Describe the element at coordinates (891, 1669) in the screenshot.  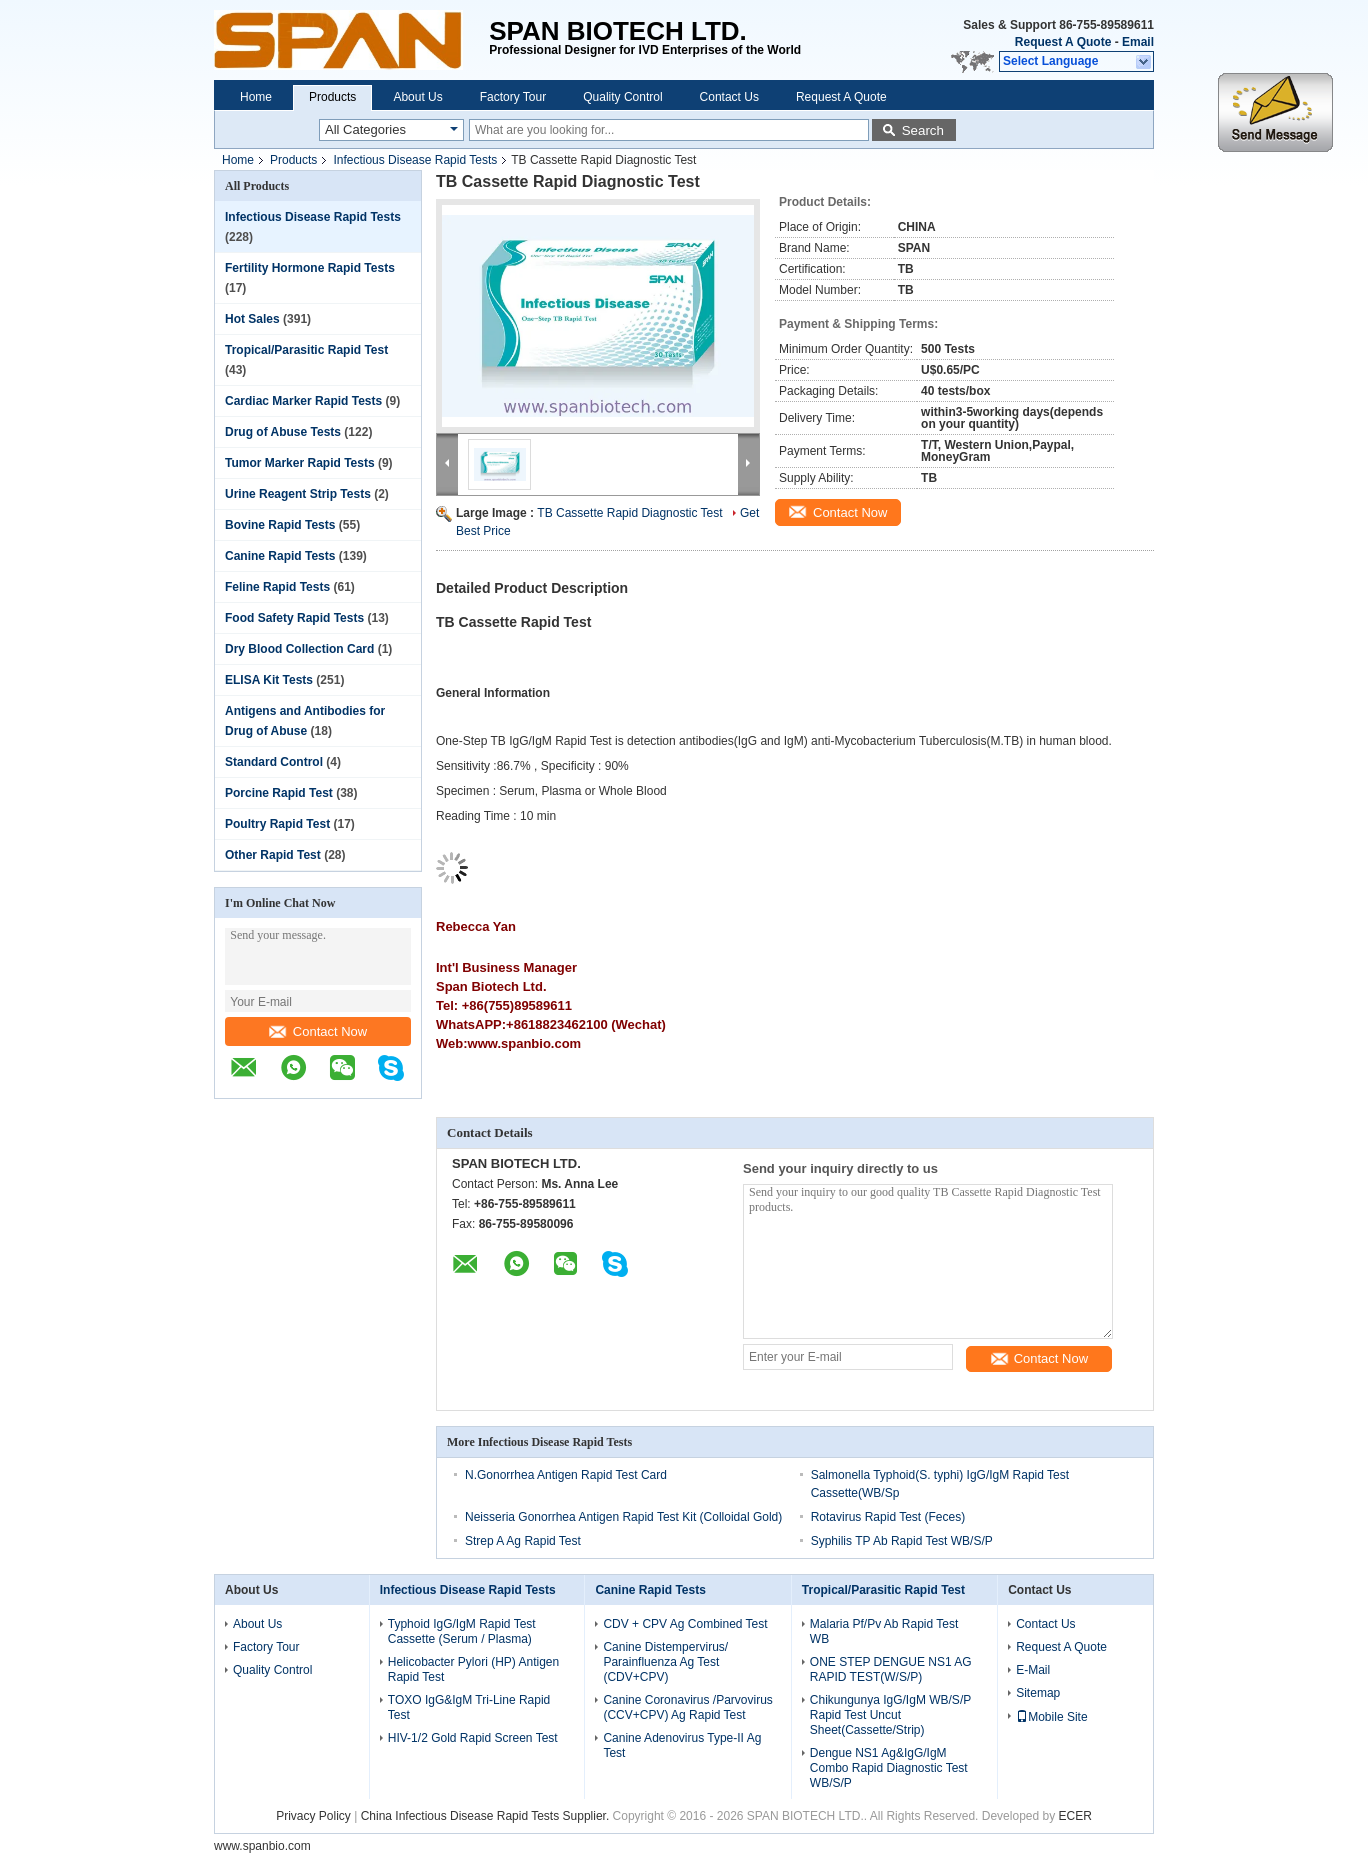
I see `ONE STEP DENGUE NS1 AG RAPID TEST(W/S/P)` at that location.